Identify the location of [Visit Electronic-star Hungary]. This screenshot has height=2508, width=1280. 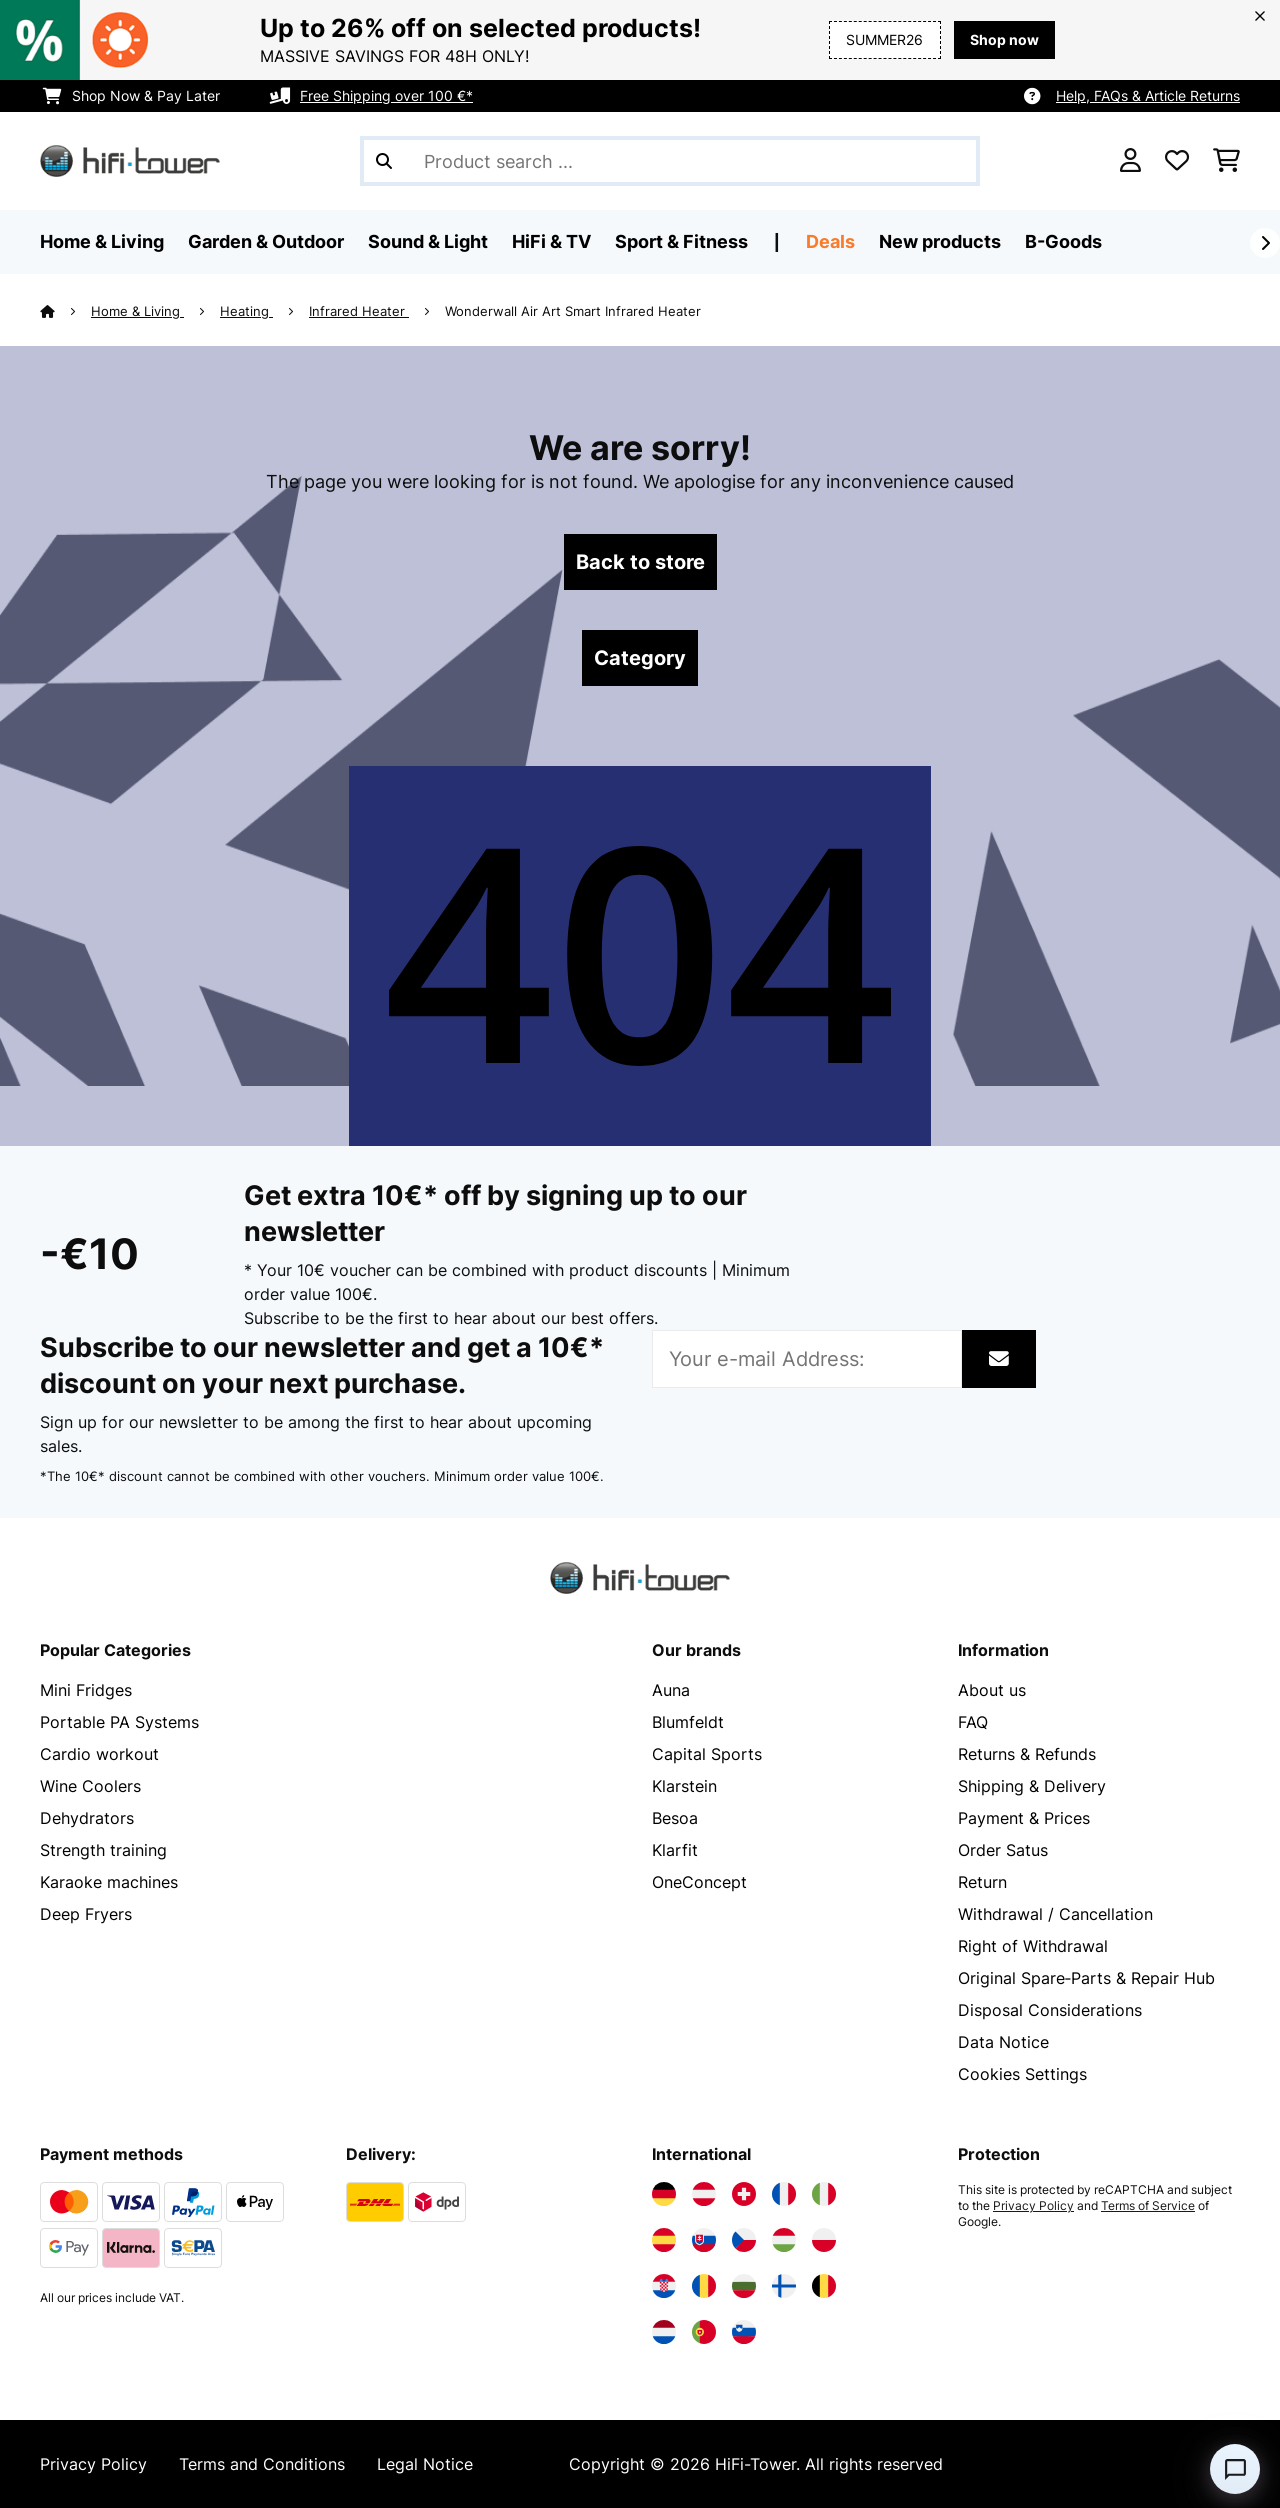
(784, 2240).